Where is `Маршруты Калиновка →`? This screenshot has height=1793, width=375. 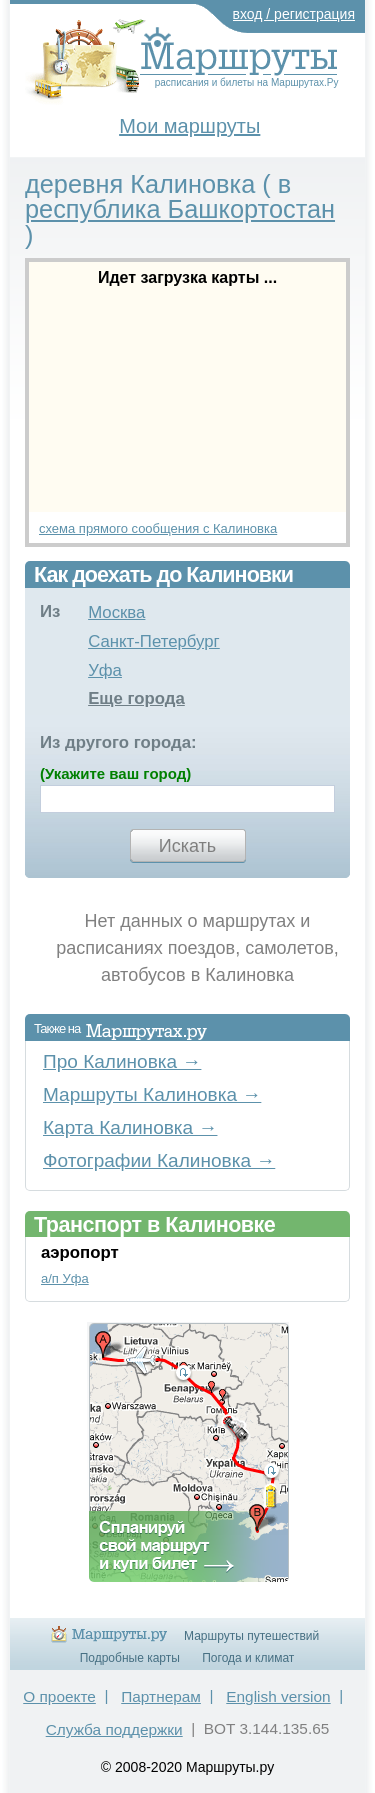 Маршруты Калиновка → is located at coordinates (152, 1094).